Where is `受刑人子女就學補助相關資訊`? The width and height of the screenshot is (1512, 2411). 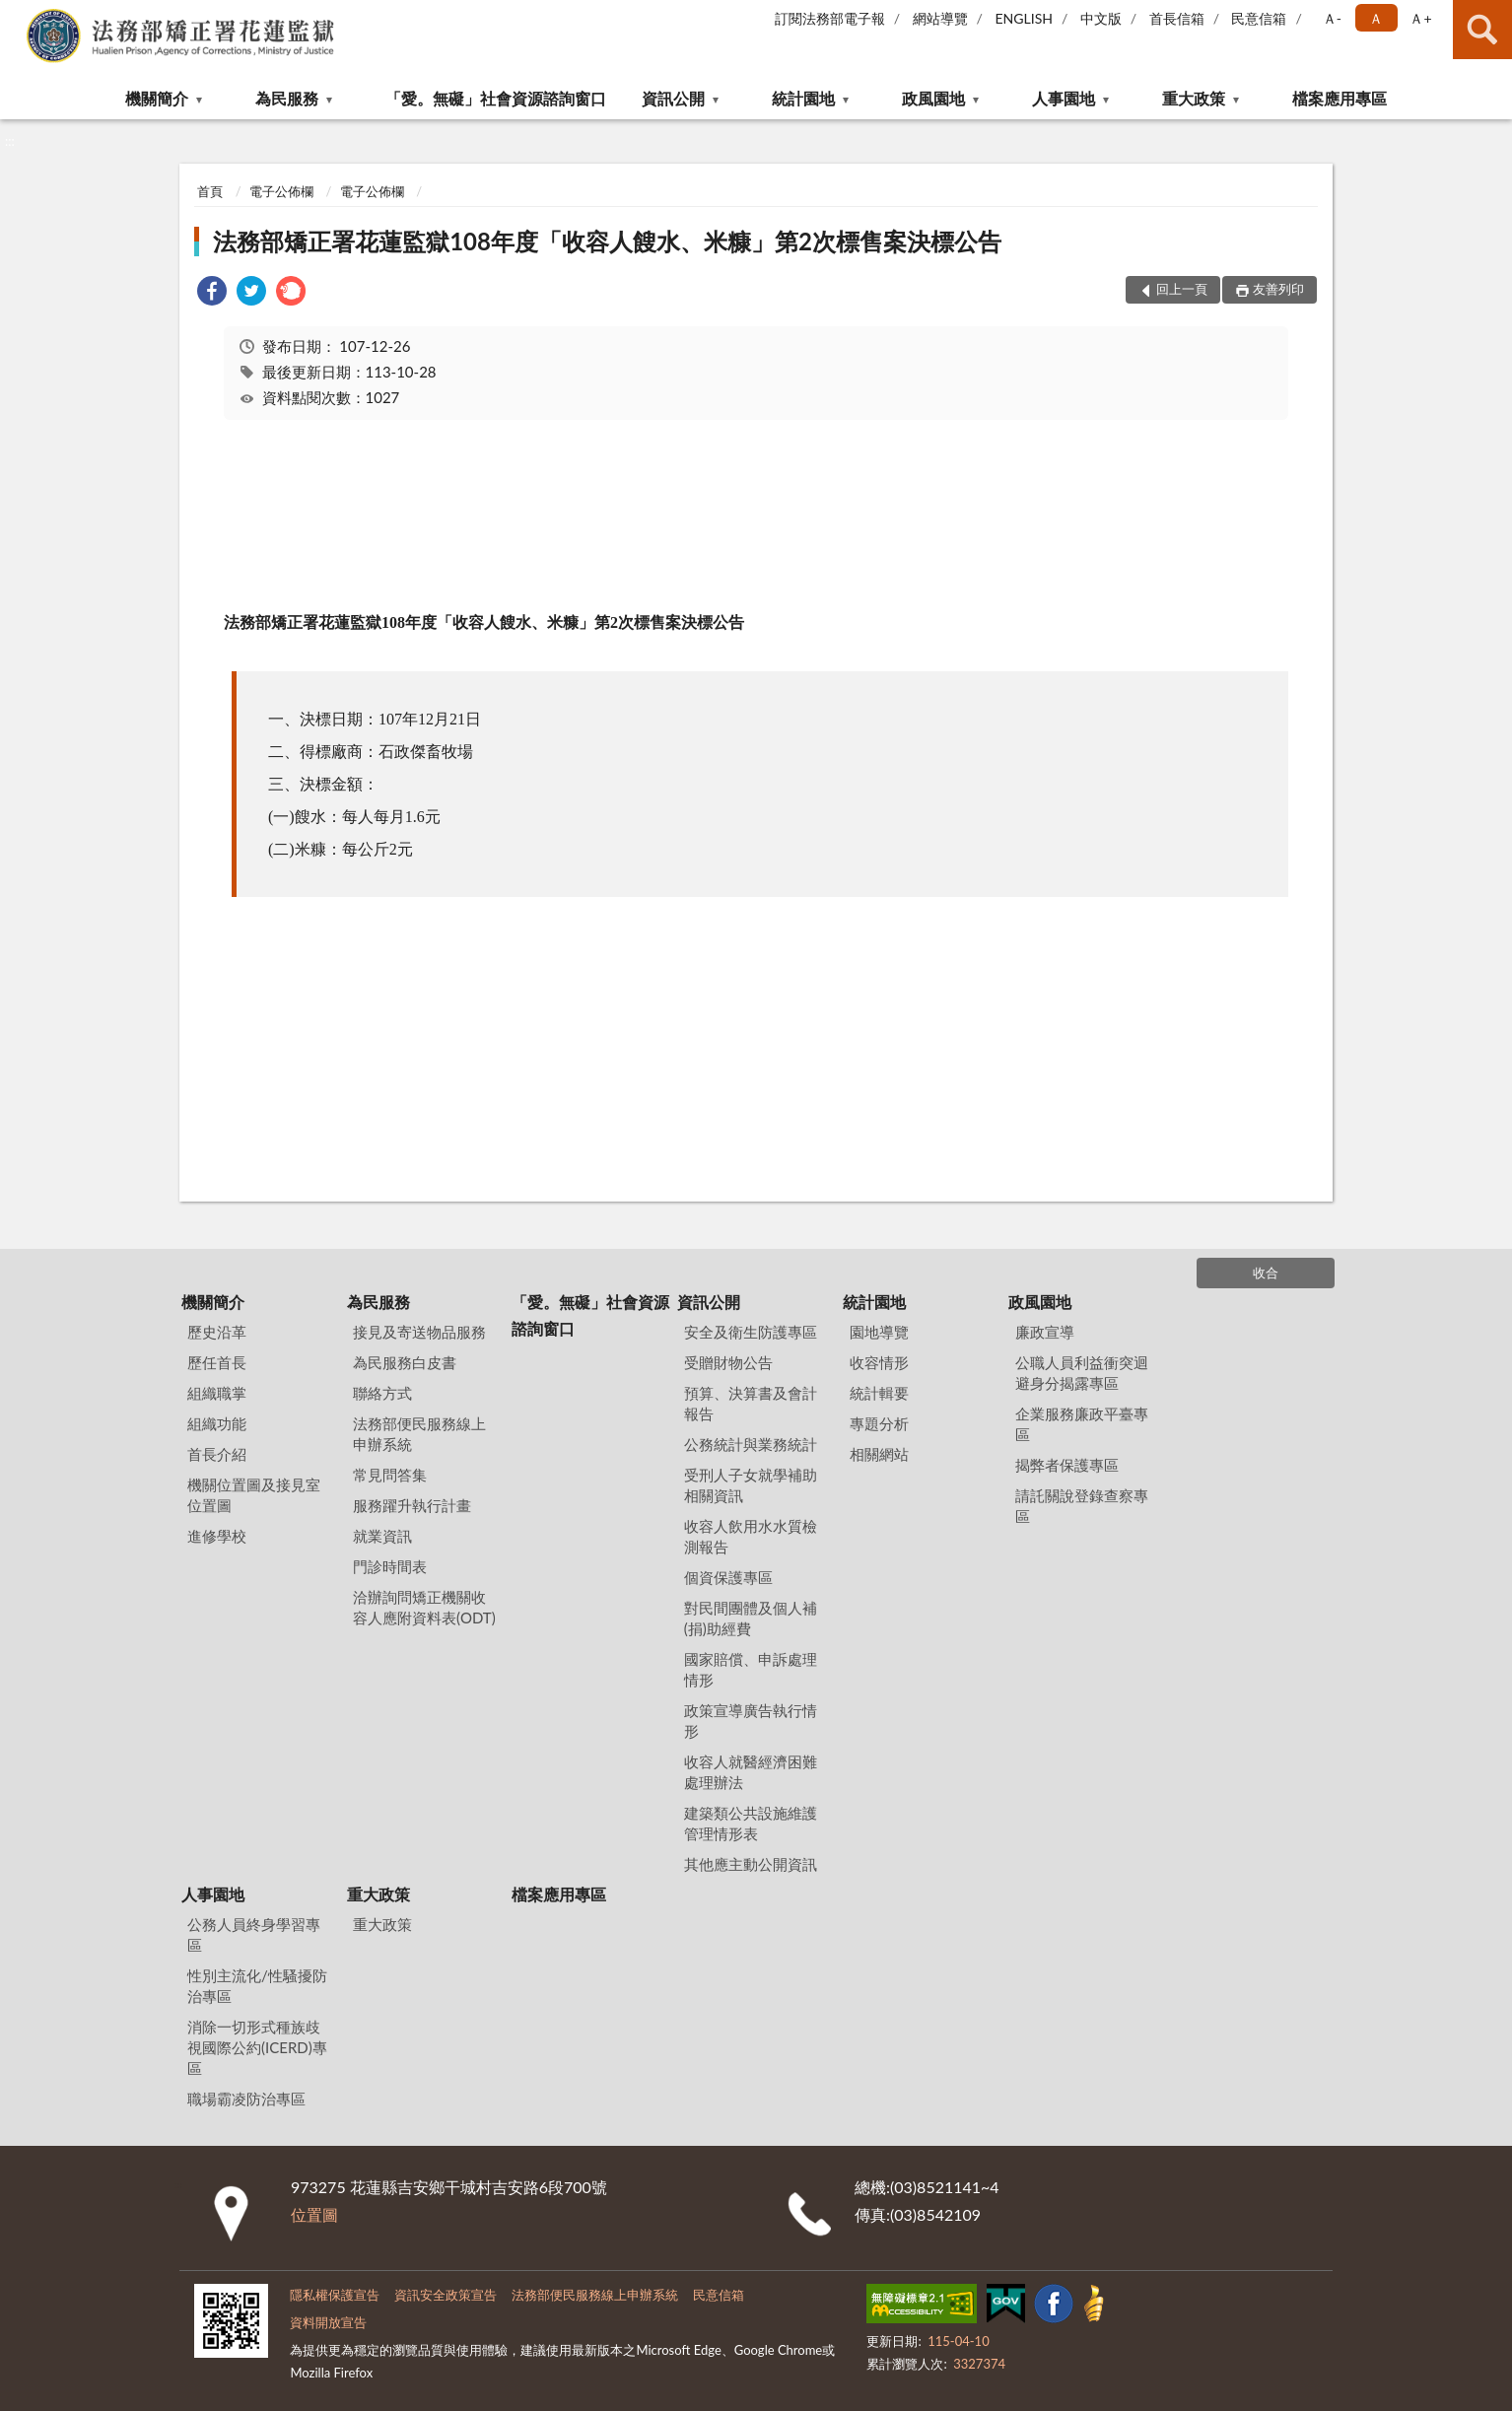 受刑人子女就學補助相關資訊 is located at coordinates (750, 1485).